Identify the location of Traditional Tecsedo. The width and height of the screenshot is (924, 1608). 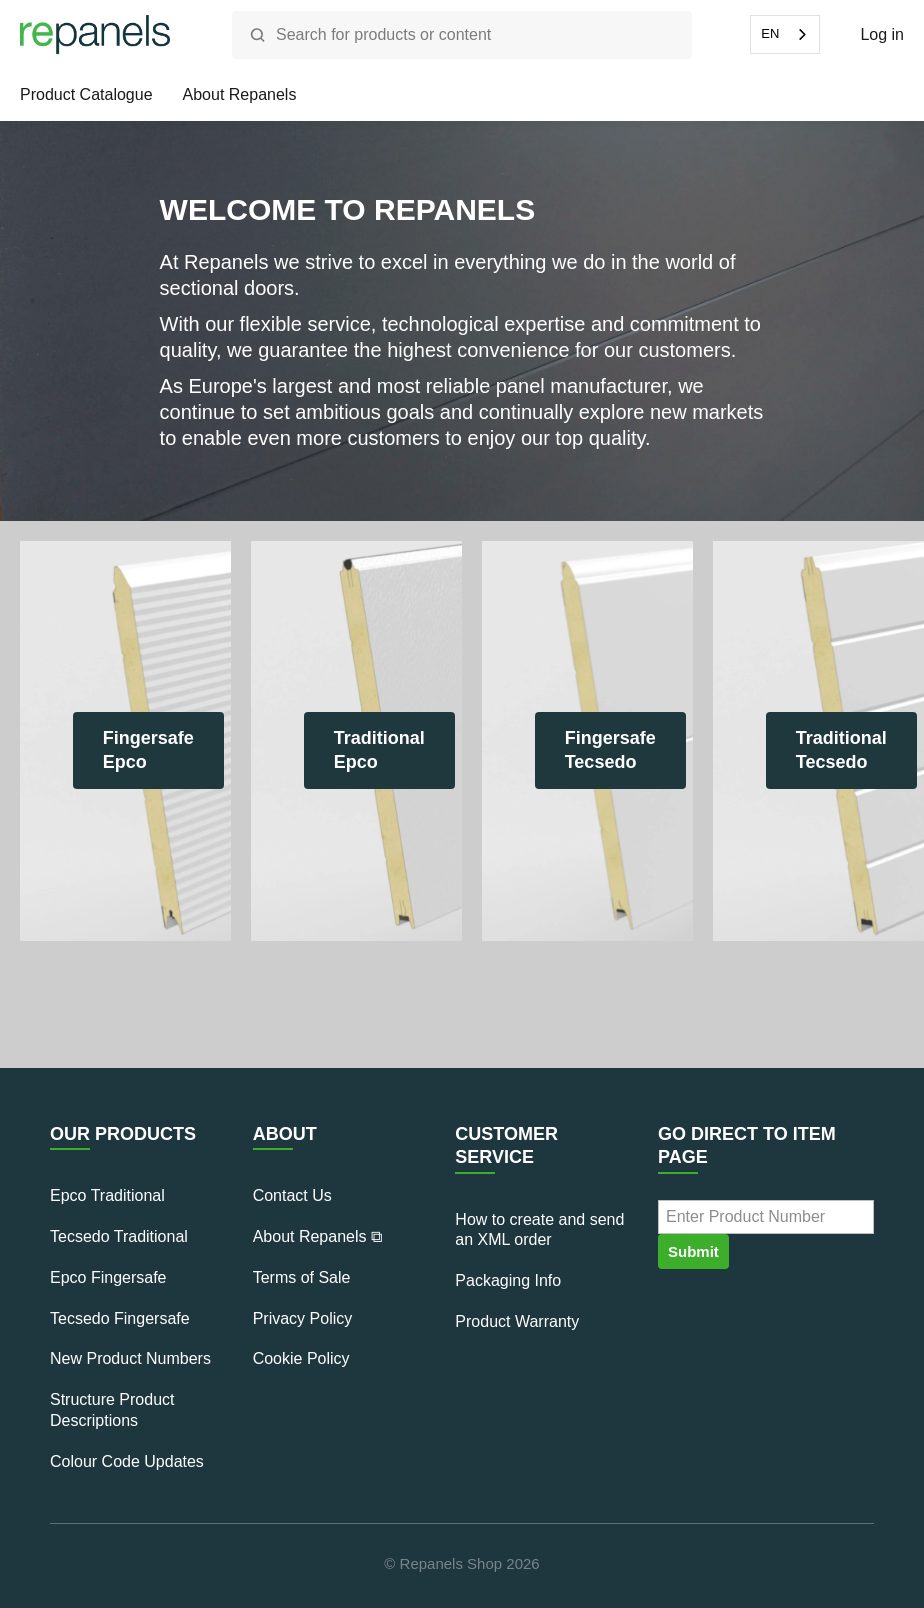
(841, 749).